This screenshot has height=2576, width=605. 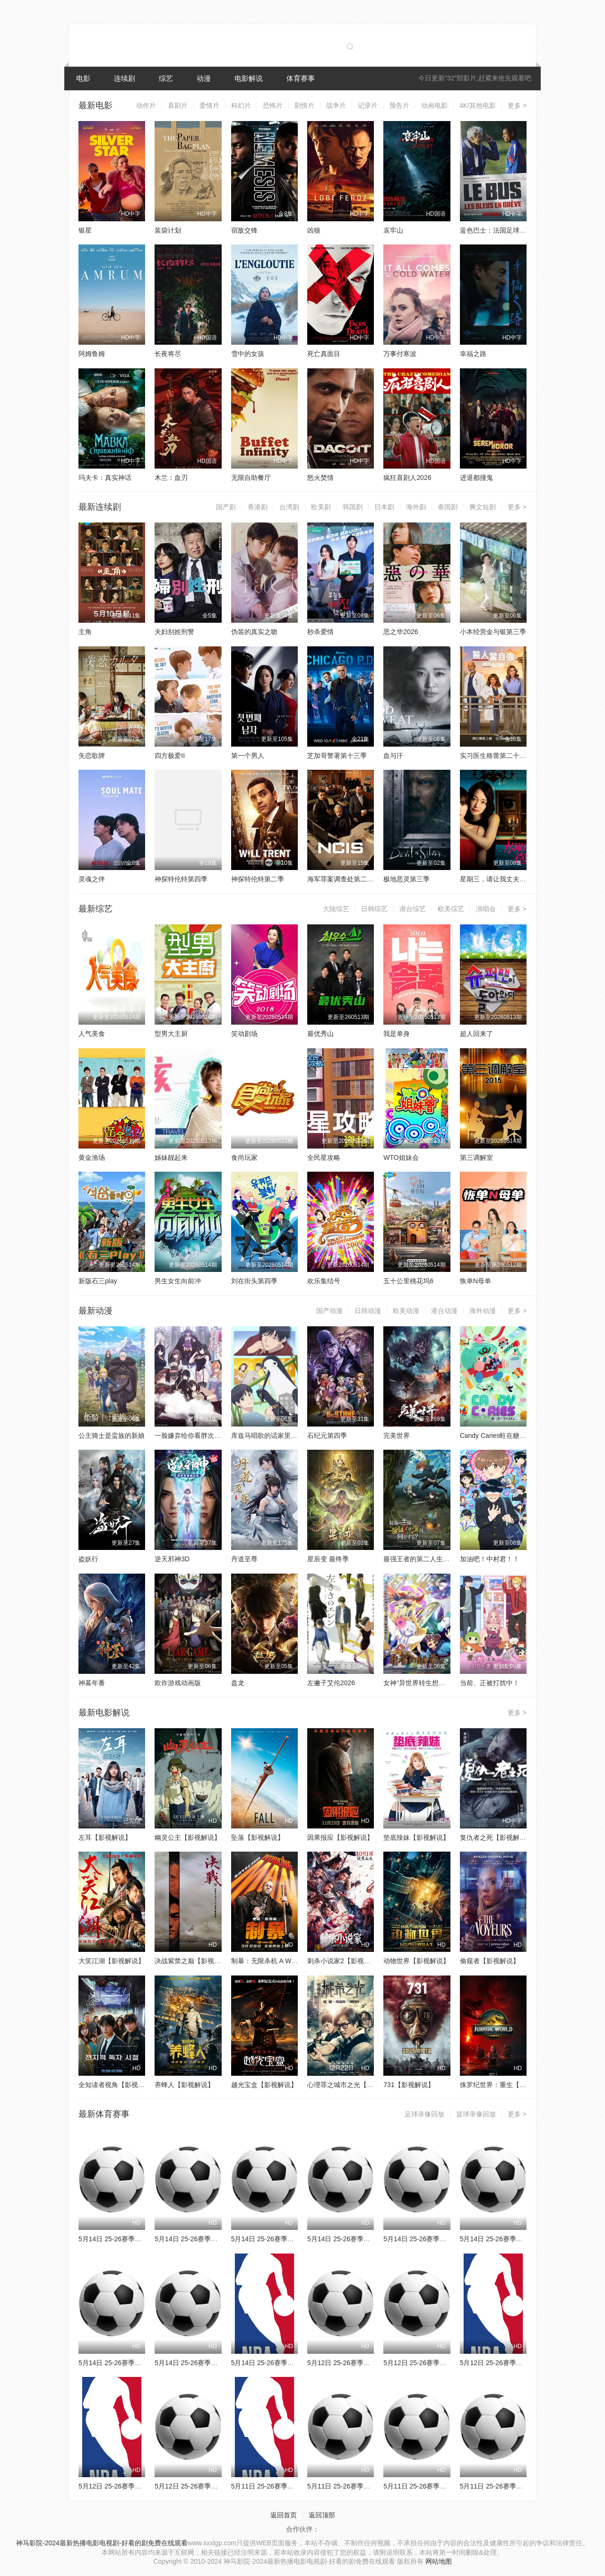 I want to click on 人气美食, so click(x=91, y=1033).